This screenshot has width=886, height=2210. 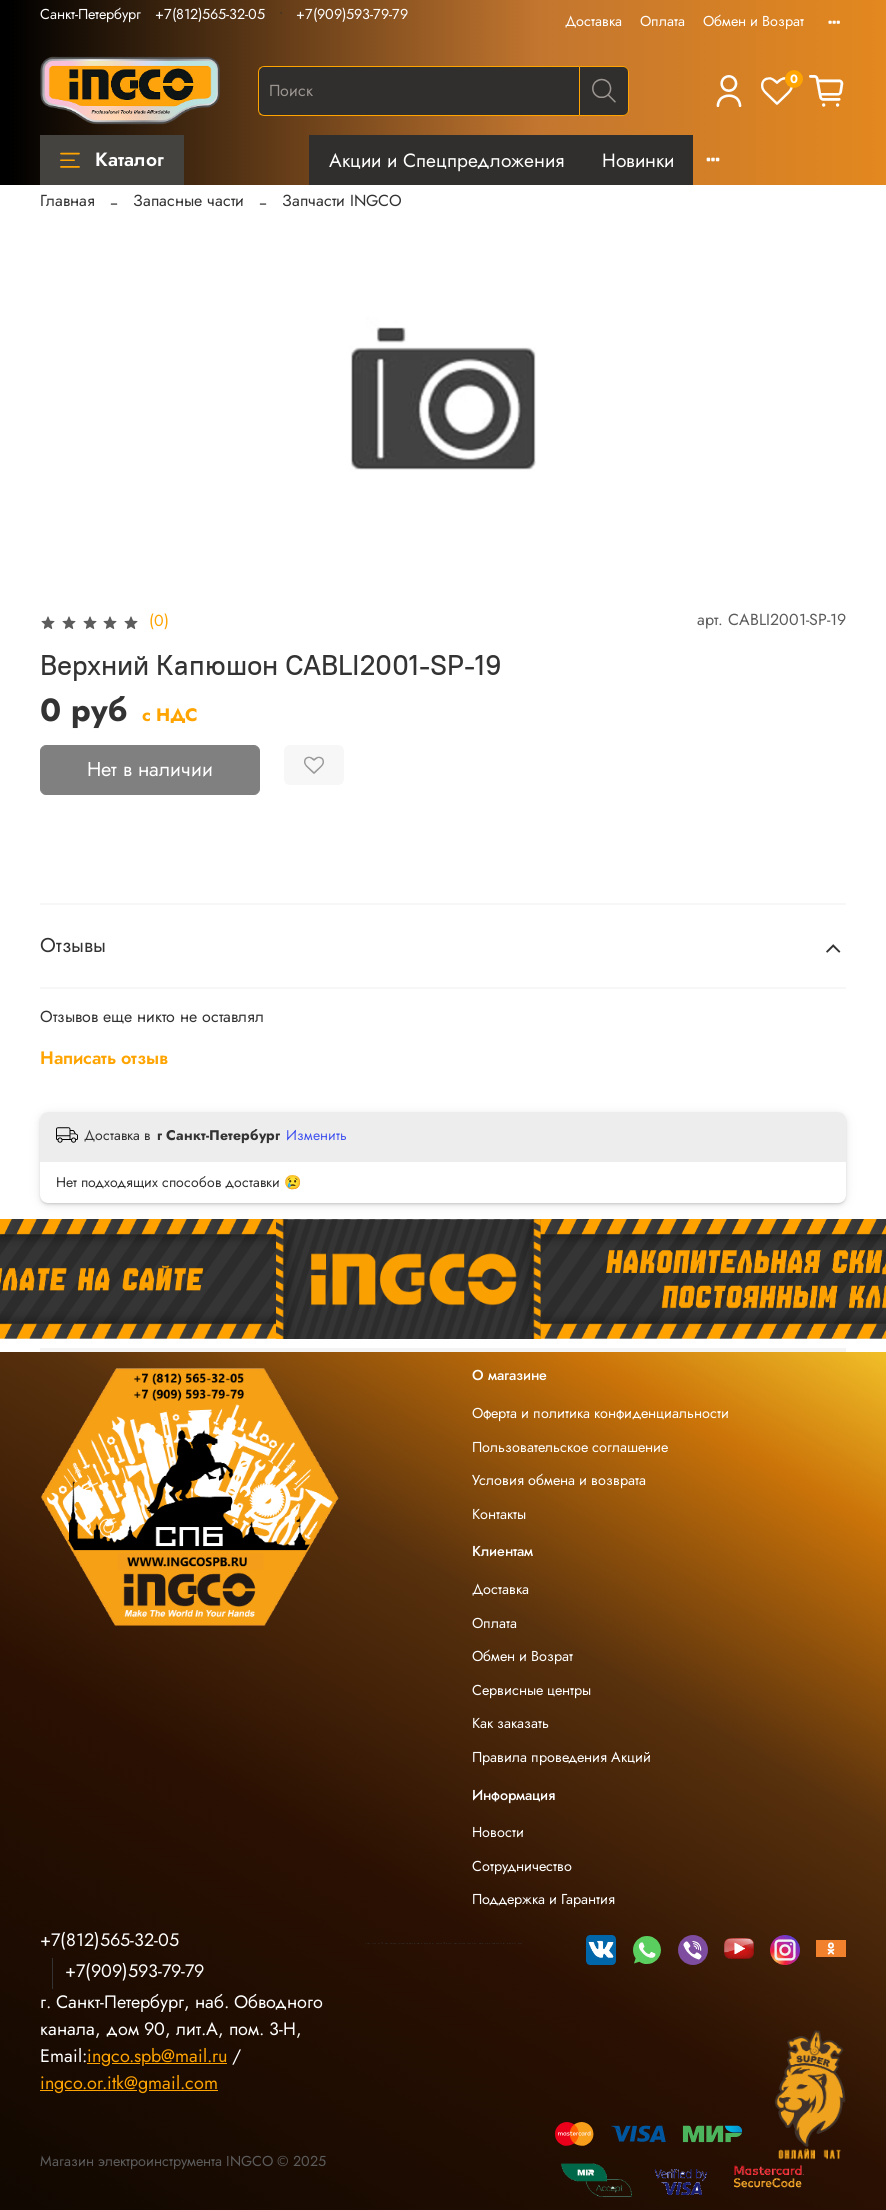 What do you see at coordinates (559, 1480) in the screenshot?
I see `Условия обмена и возврата` at bounding box center [559, 1480].